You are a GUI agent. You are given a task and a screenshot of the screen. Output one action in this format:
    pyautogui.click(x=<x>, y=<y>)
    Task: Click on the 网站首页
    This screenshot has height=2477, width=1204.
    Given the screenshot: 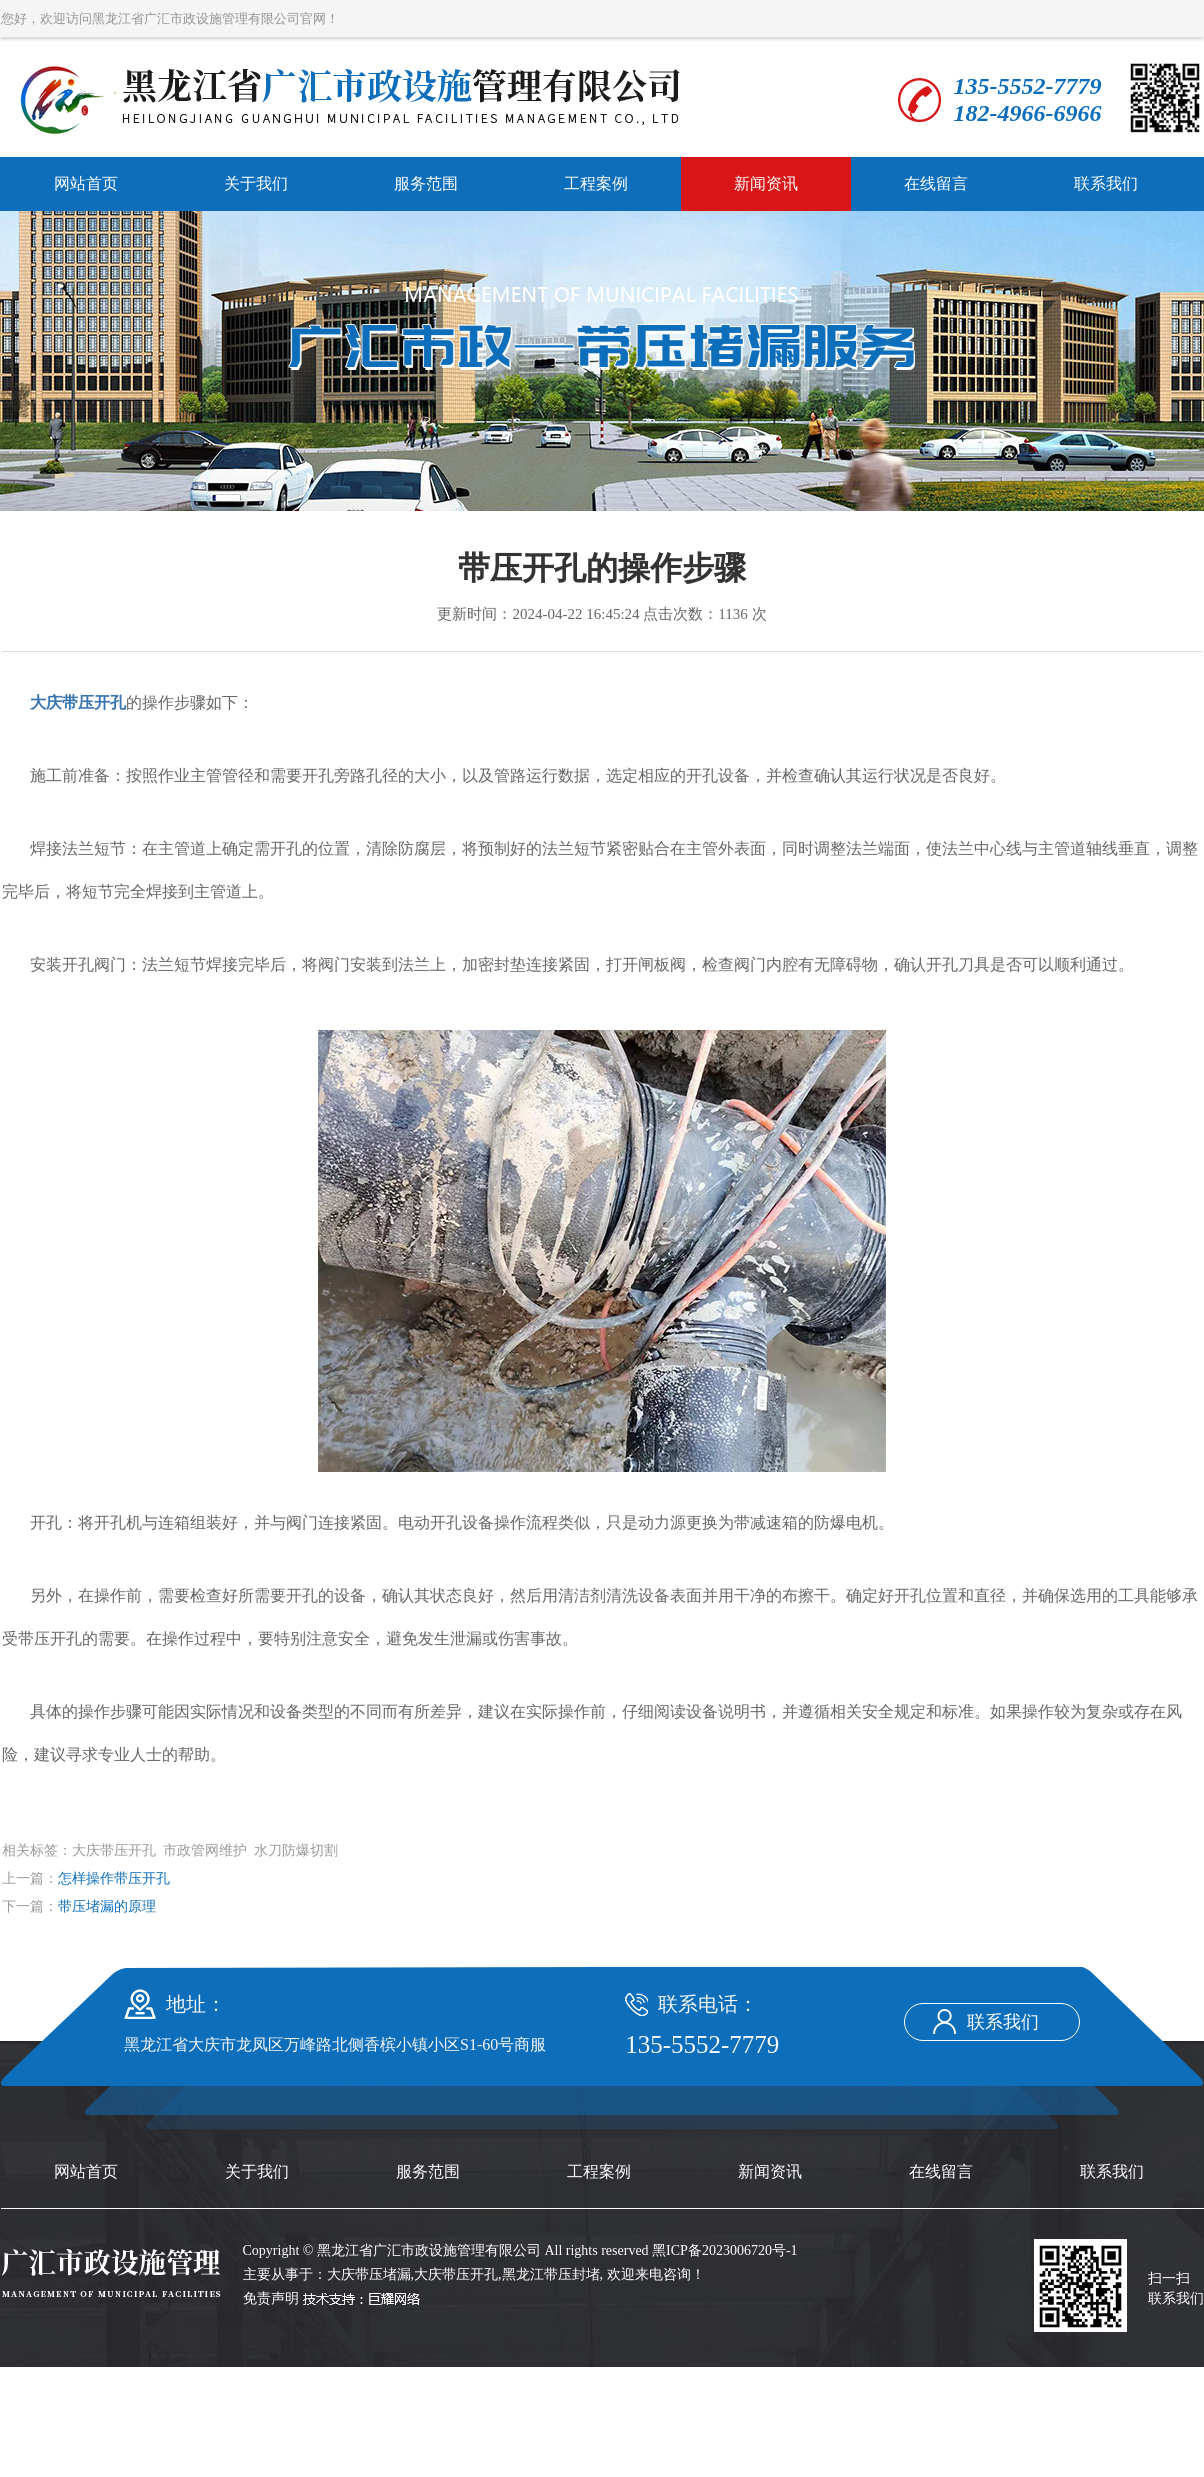 What is the action you would take?
    pyautogui.click(x=86, y=183)
    